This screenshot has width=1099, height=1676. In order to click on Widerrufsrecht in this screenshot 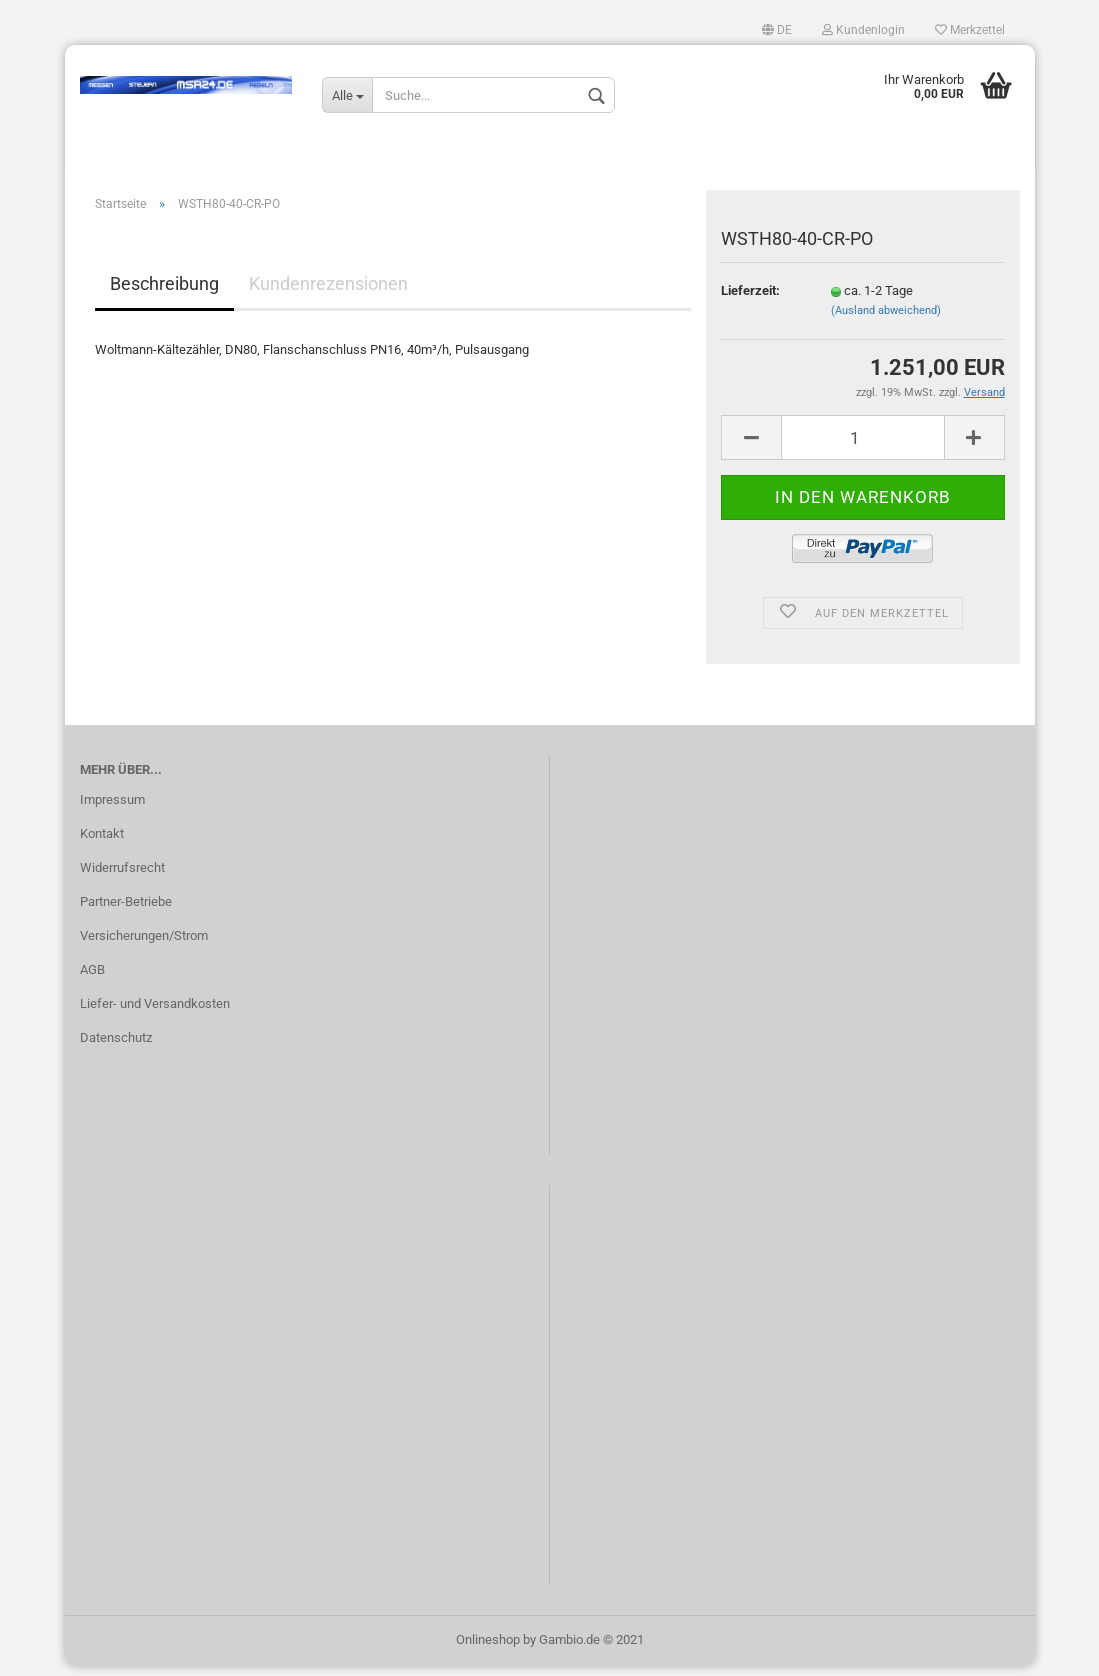, I will do `click(122, 877)`.